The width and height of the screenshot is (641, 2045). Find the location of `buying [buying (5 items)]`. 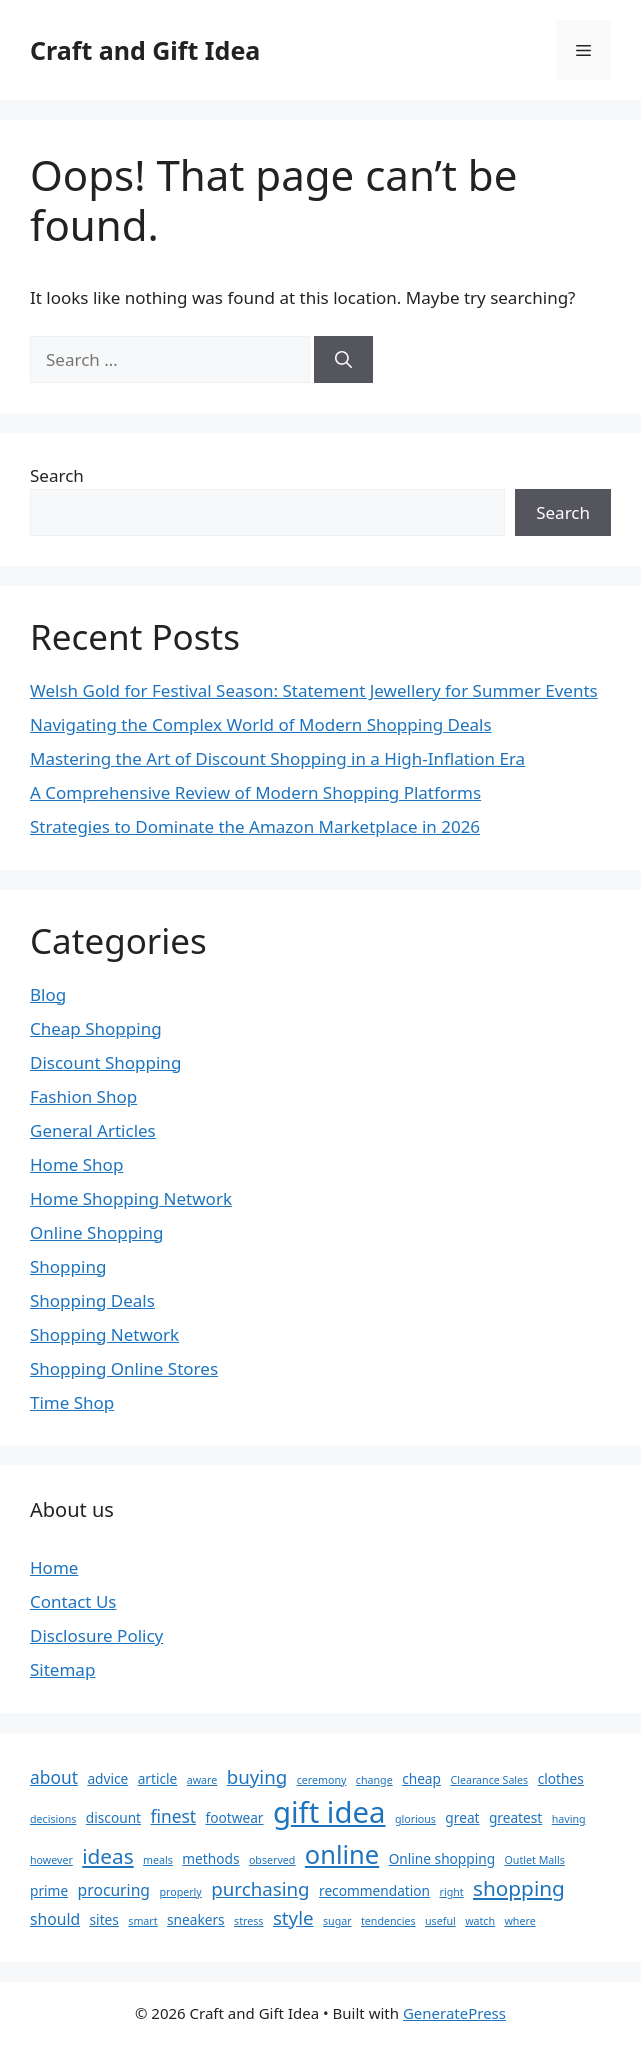

buying [buying (5 items)] is located at coordinates (257, 1776).